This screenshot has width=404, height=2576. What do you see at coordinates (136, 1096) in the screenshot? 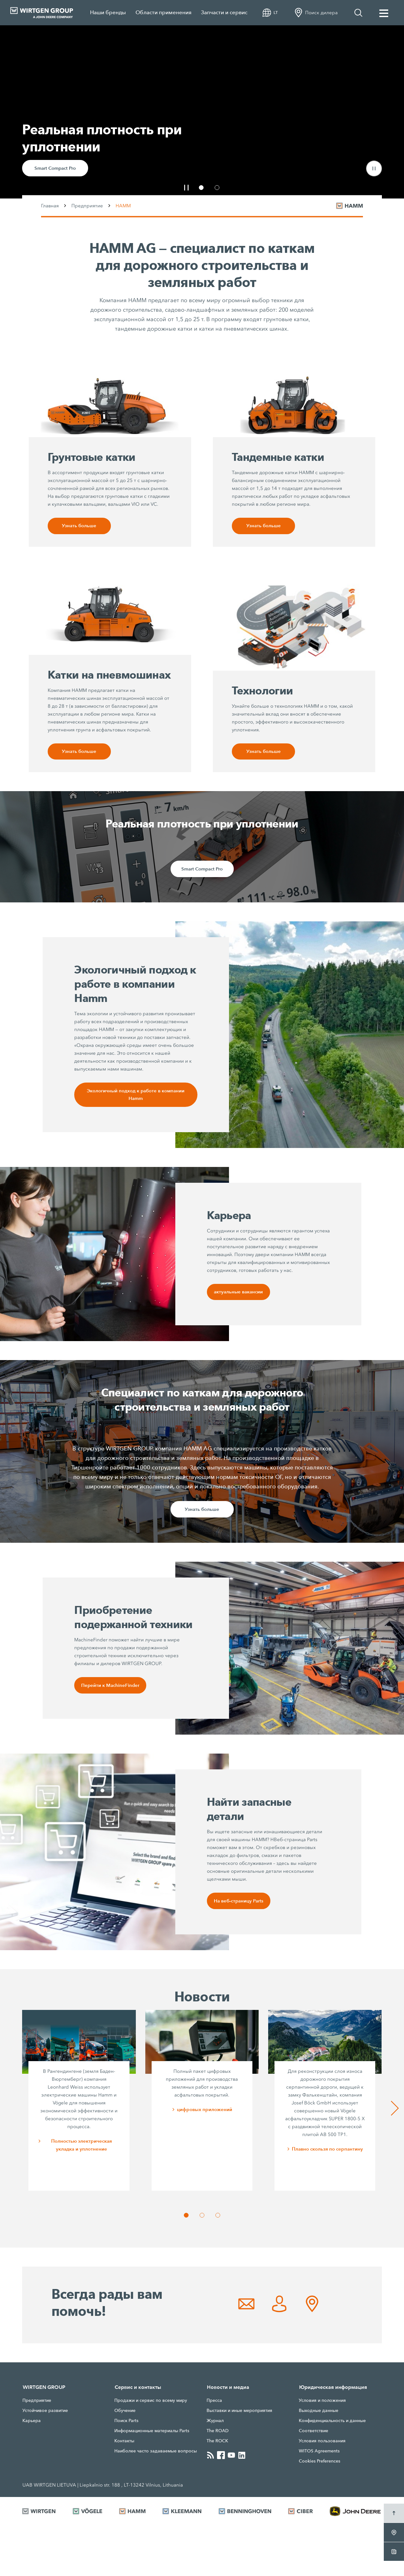
I see `Экологичный подход к работе в компании Hamm` at bounding box center [136, 1096].